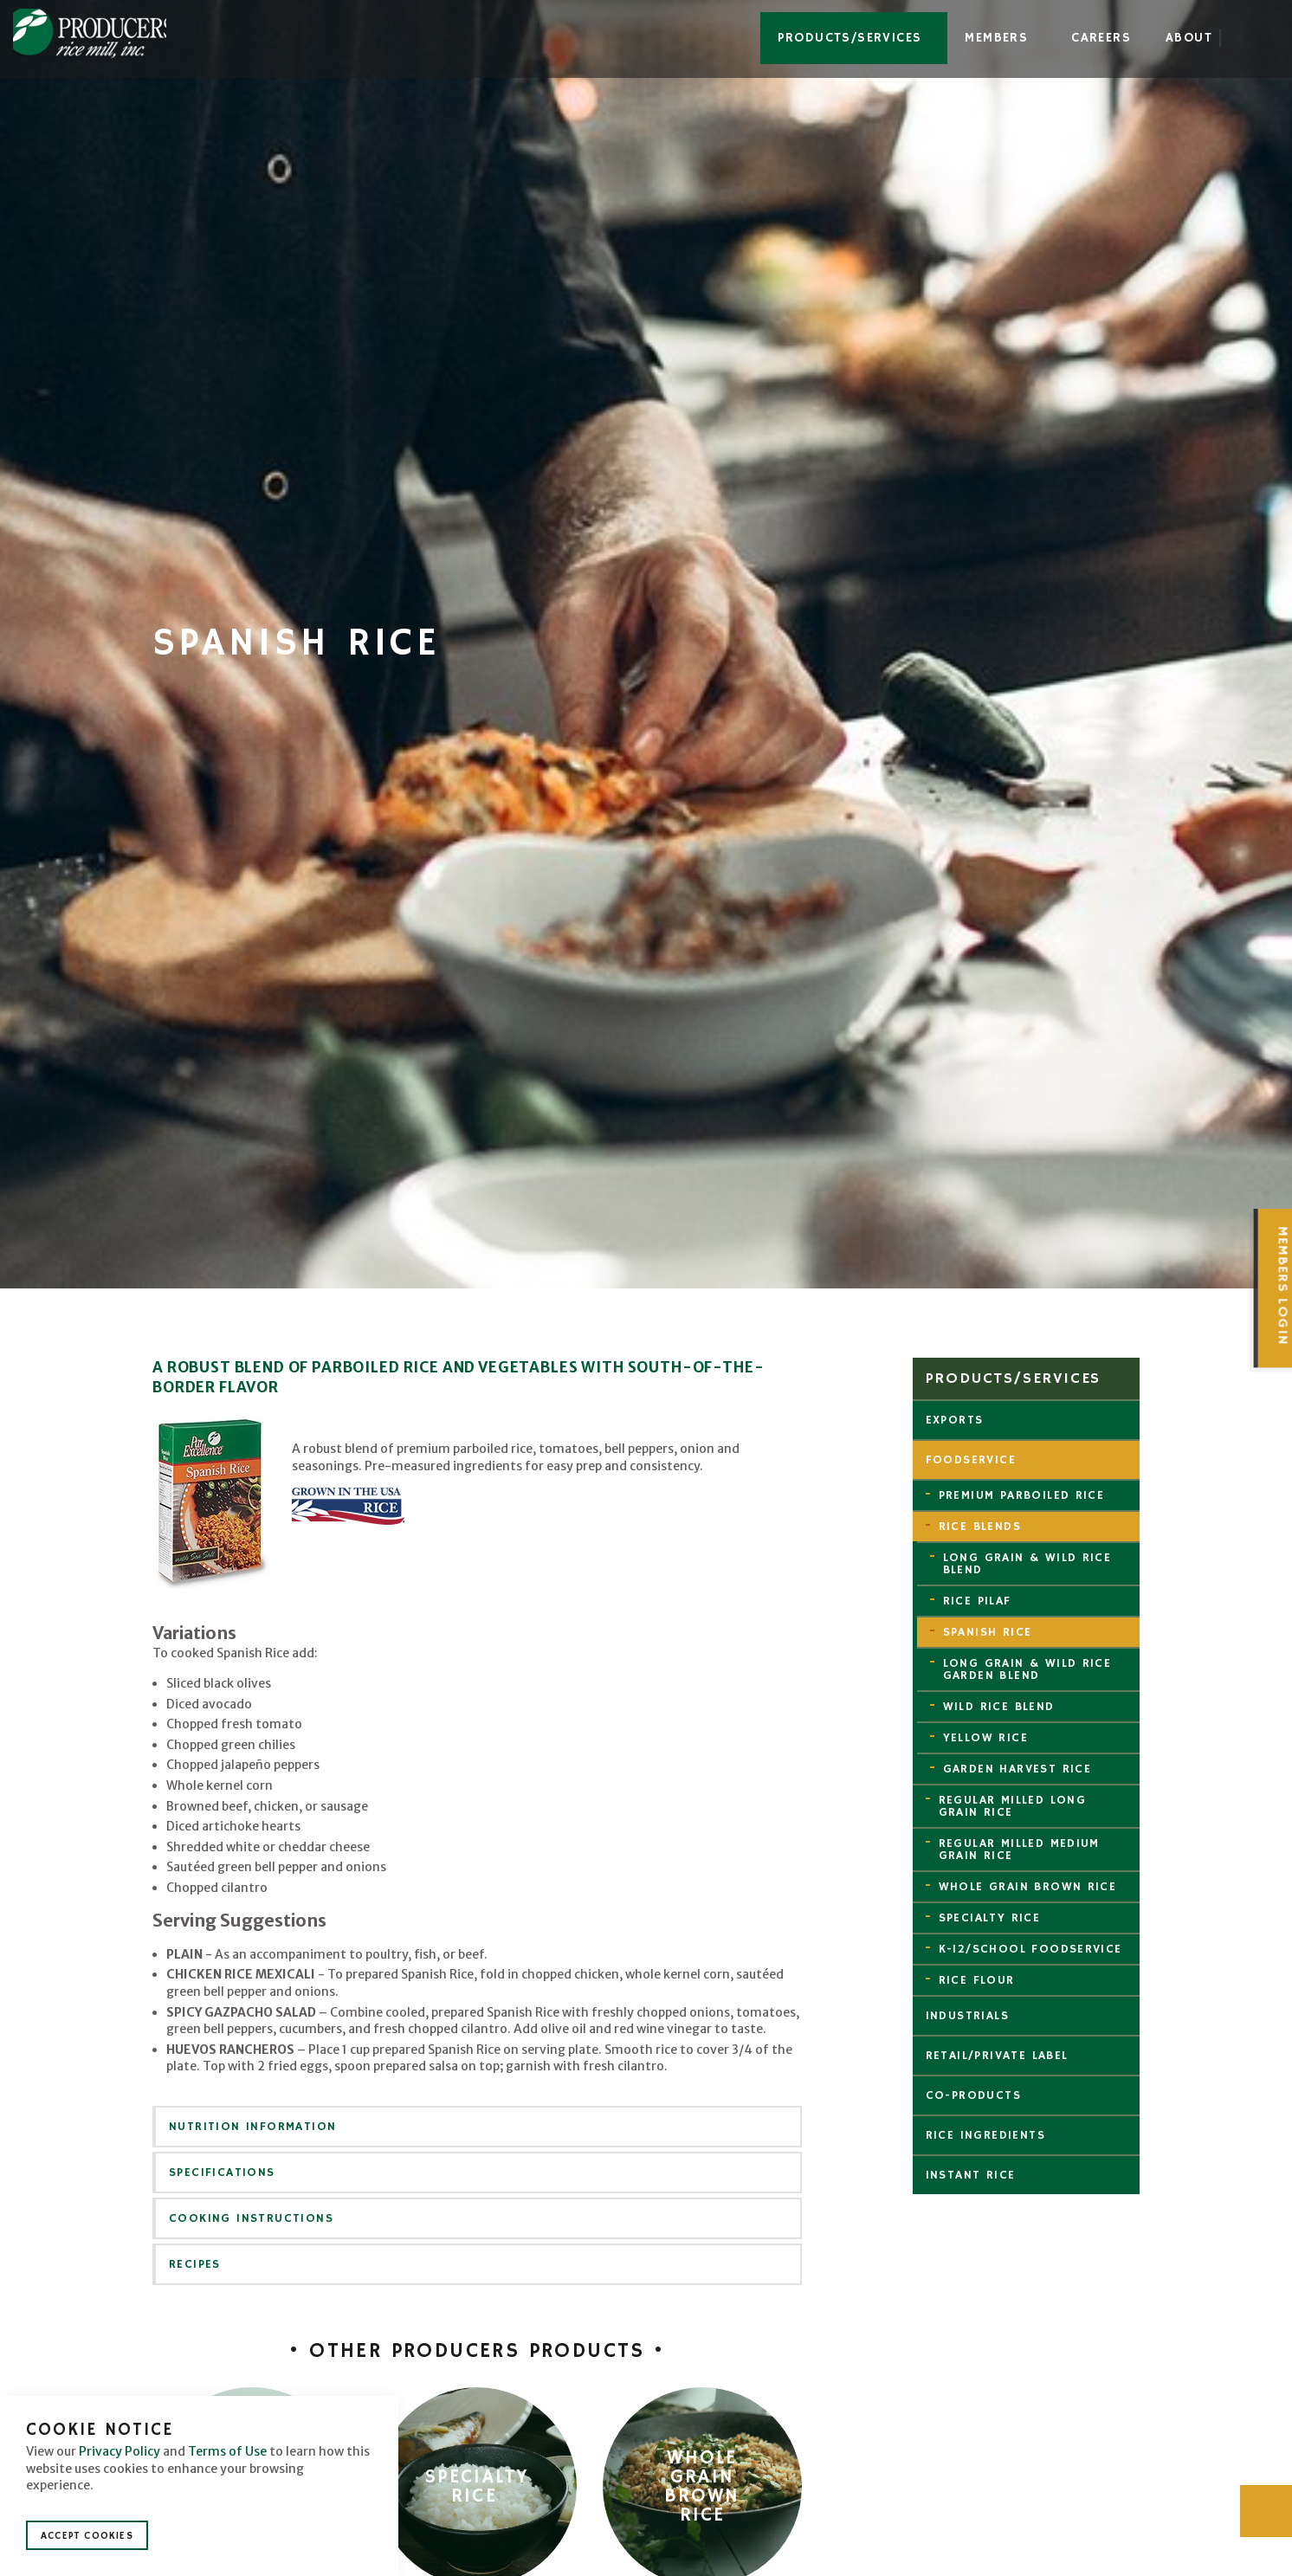  What do you see at coordinates (1030, 1949) in the screenshot?
I see `K-12/School Foodservice` at bounding box center [1030, 1949].